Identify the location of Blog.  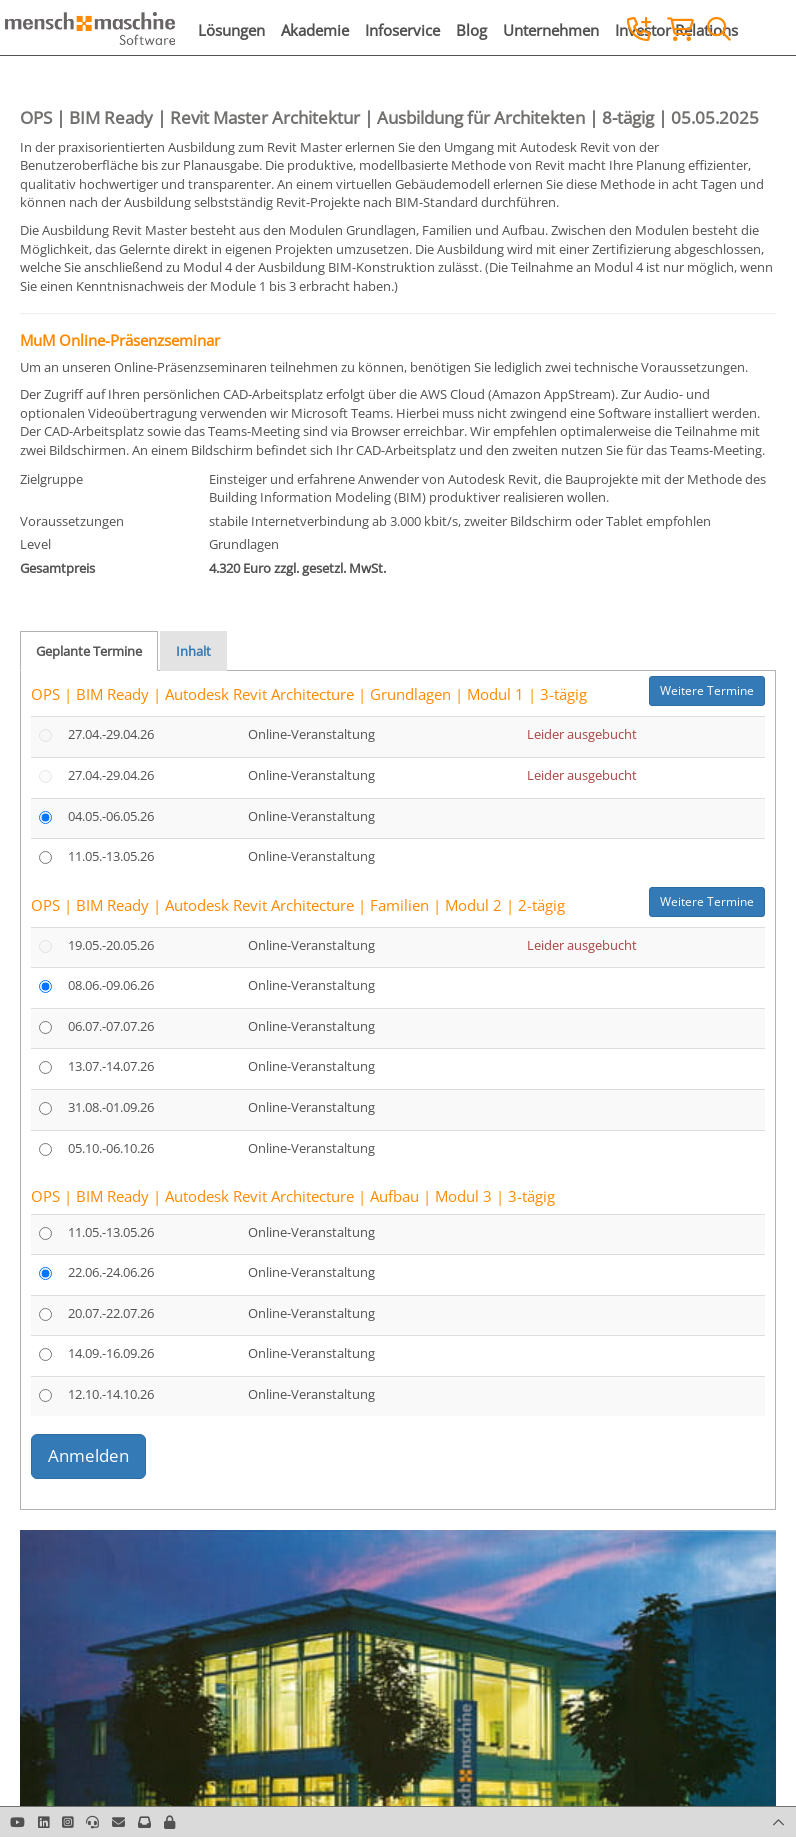
(471, 30).